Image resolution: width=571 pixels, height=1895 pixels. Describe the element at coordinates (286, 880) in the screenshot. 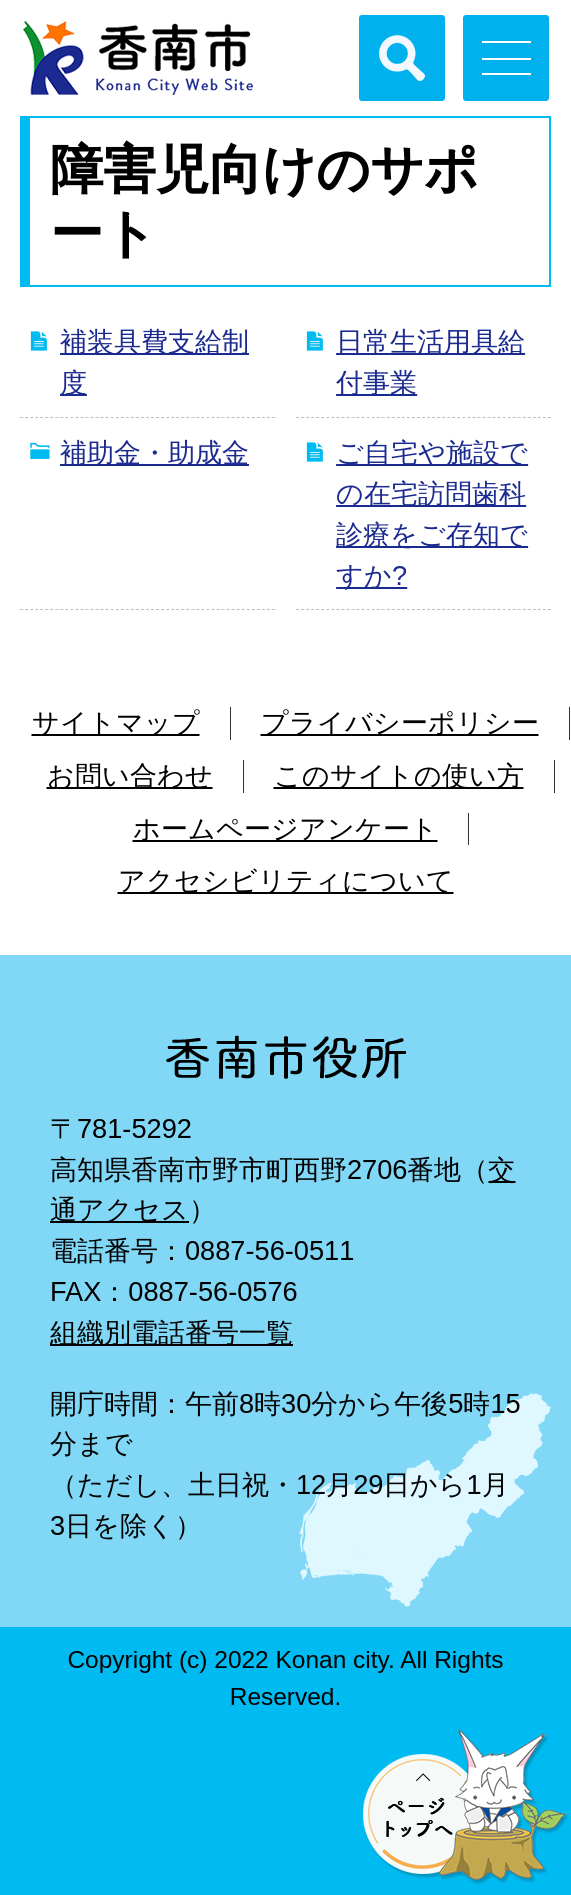

I see `アクセシビリティについて` at that location.